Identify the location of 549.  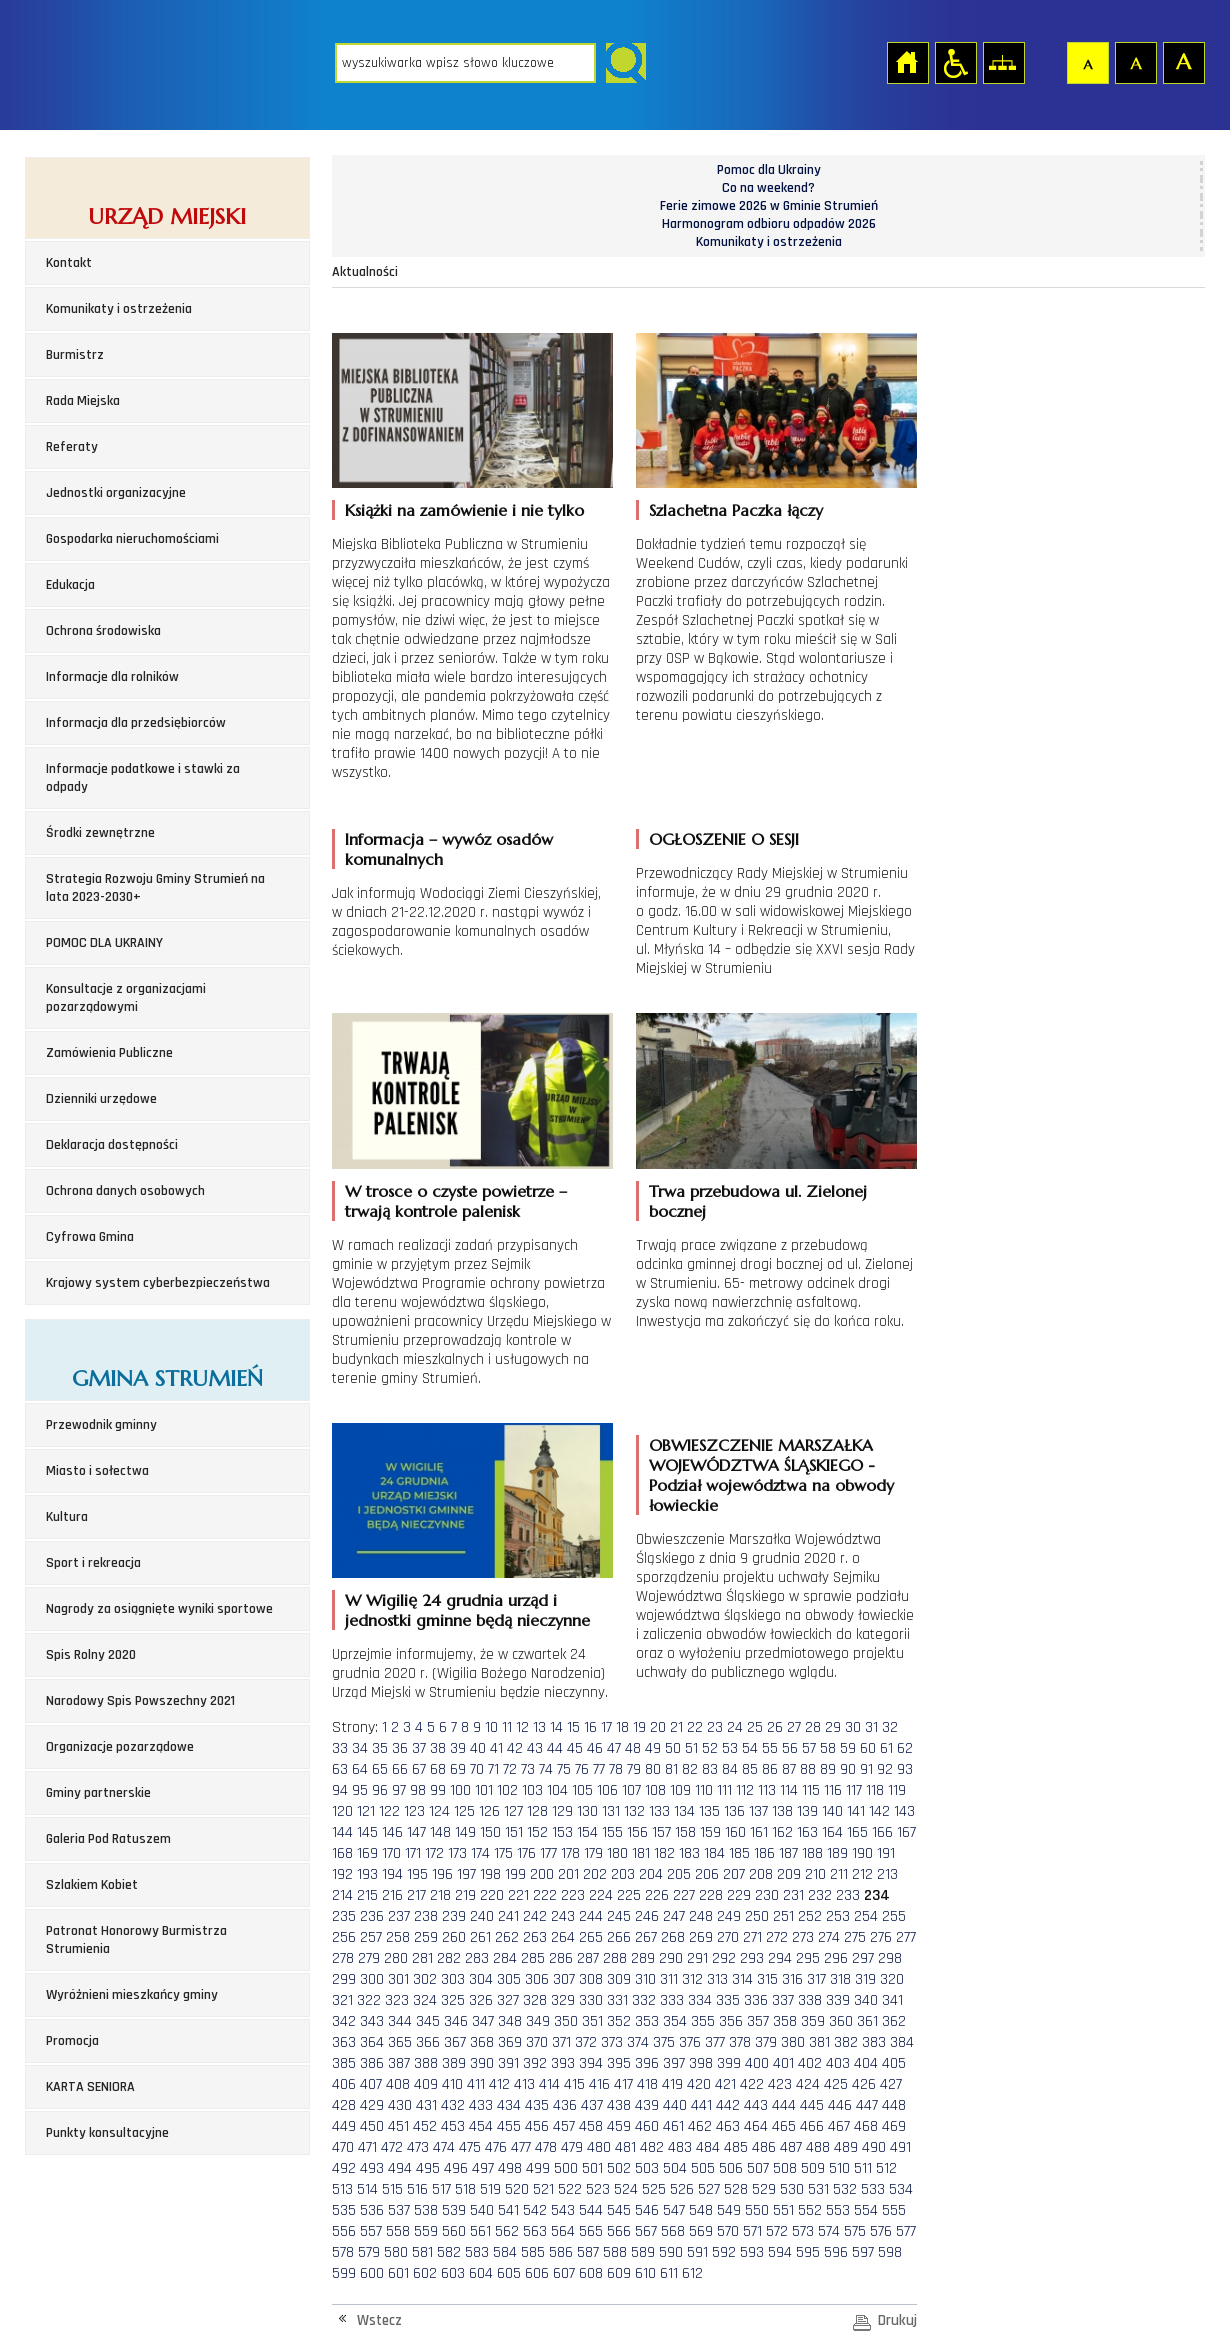
(729, 2210).